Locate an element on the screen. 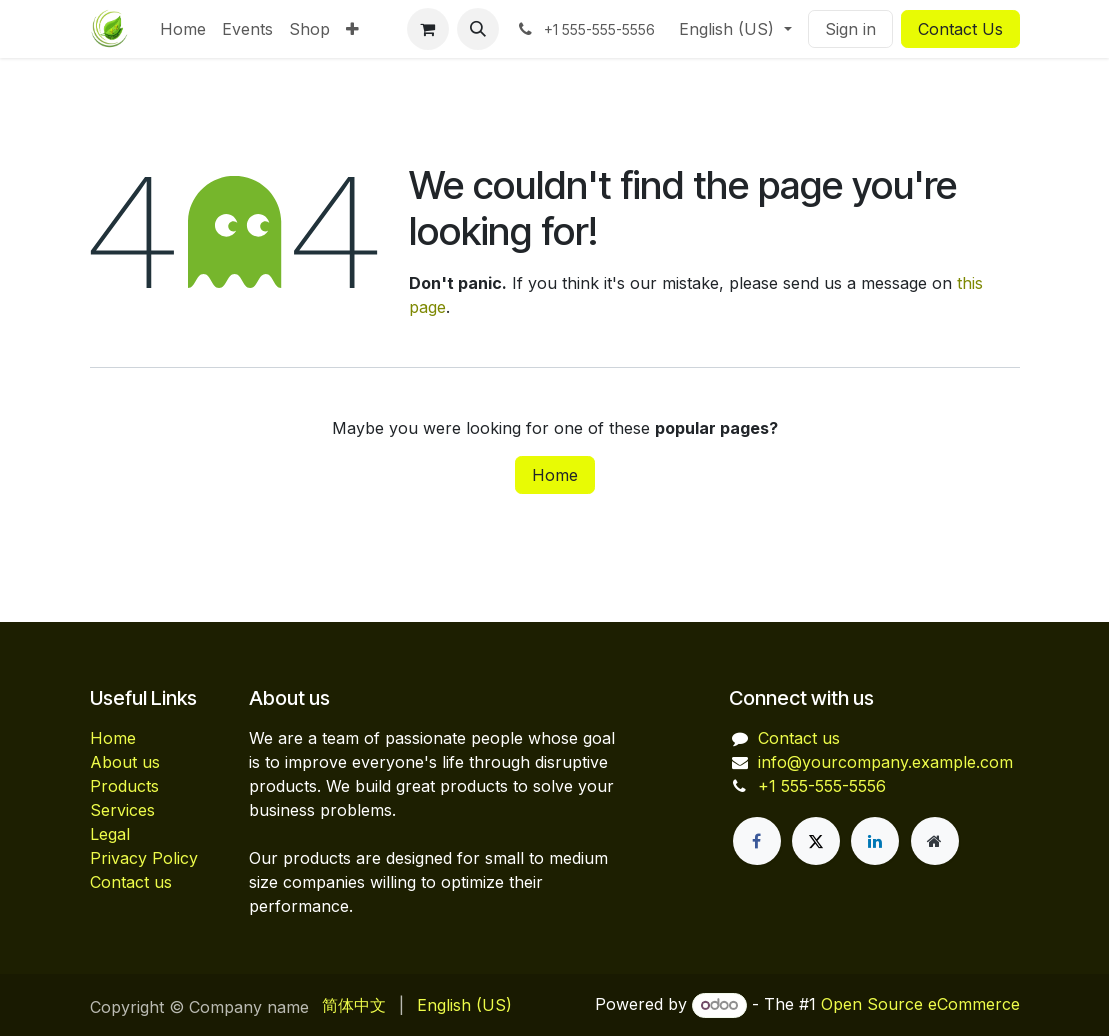 The width and height of the screenshot is (1109, 1036). Open Source eCommerce is located at coordinates (920, 1004).